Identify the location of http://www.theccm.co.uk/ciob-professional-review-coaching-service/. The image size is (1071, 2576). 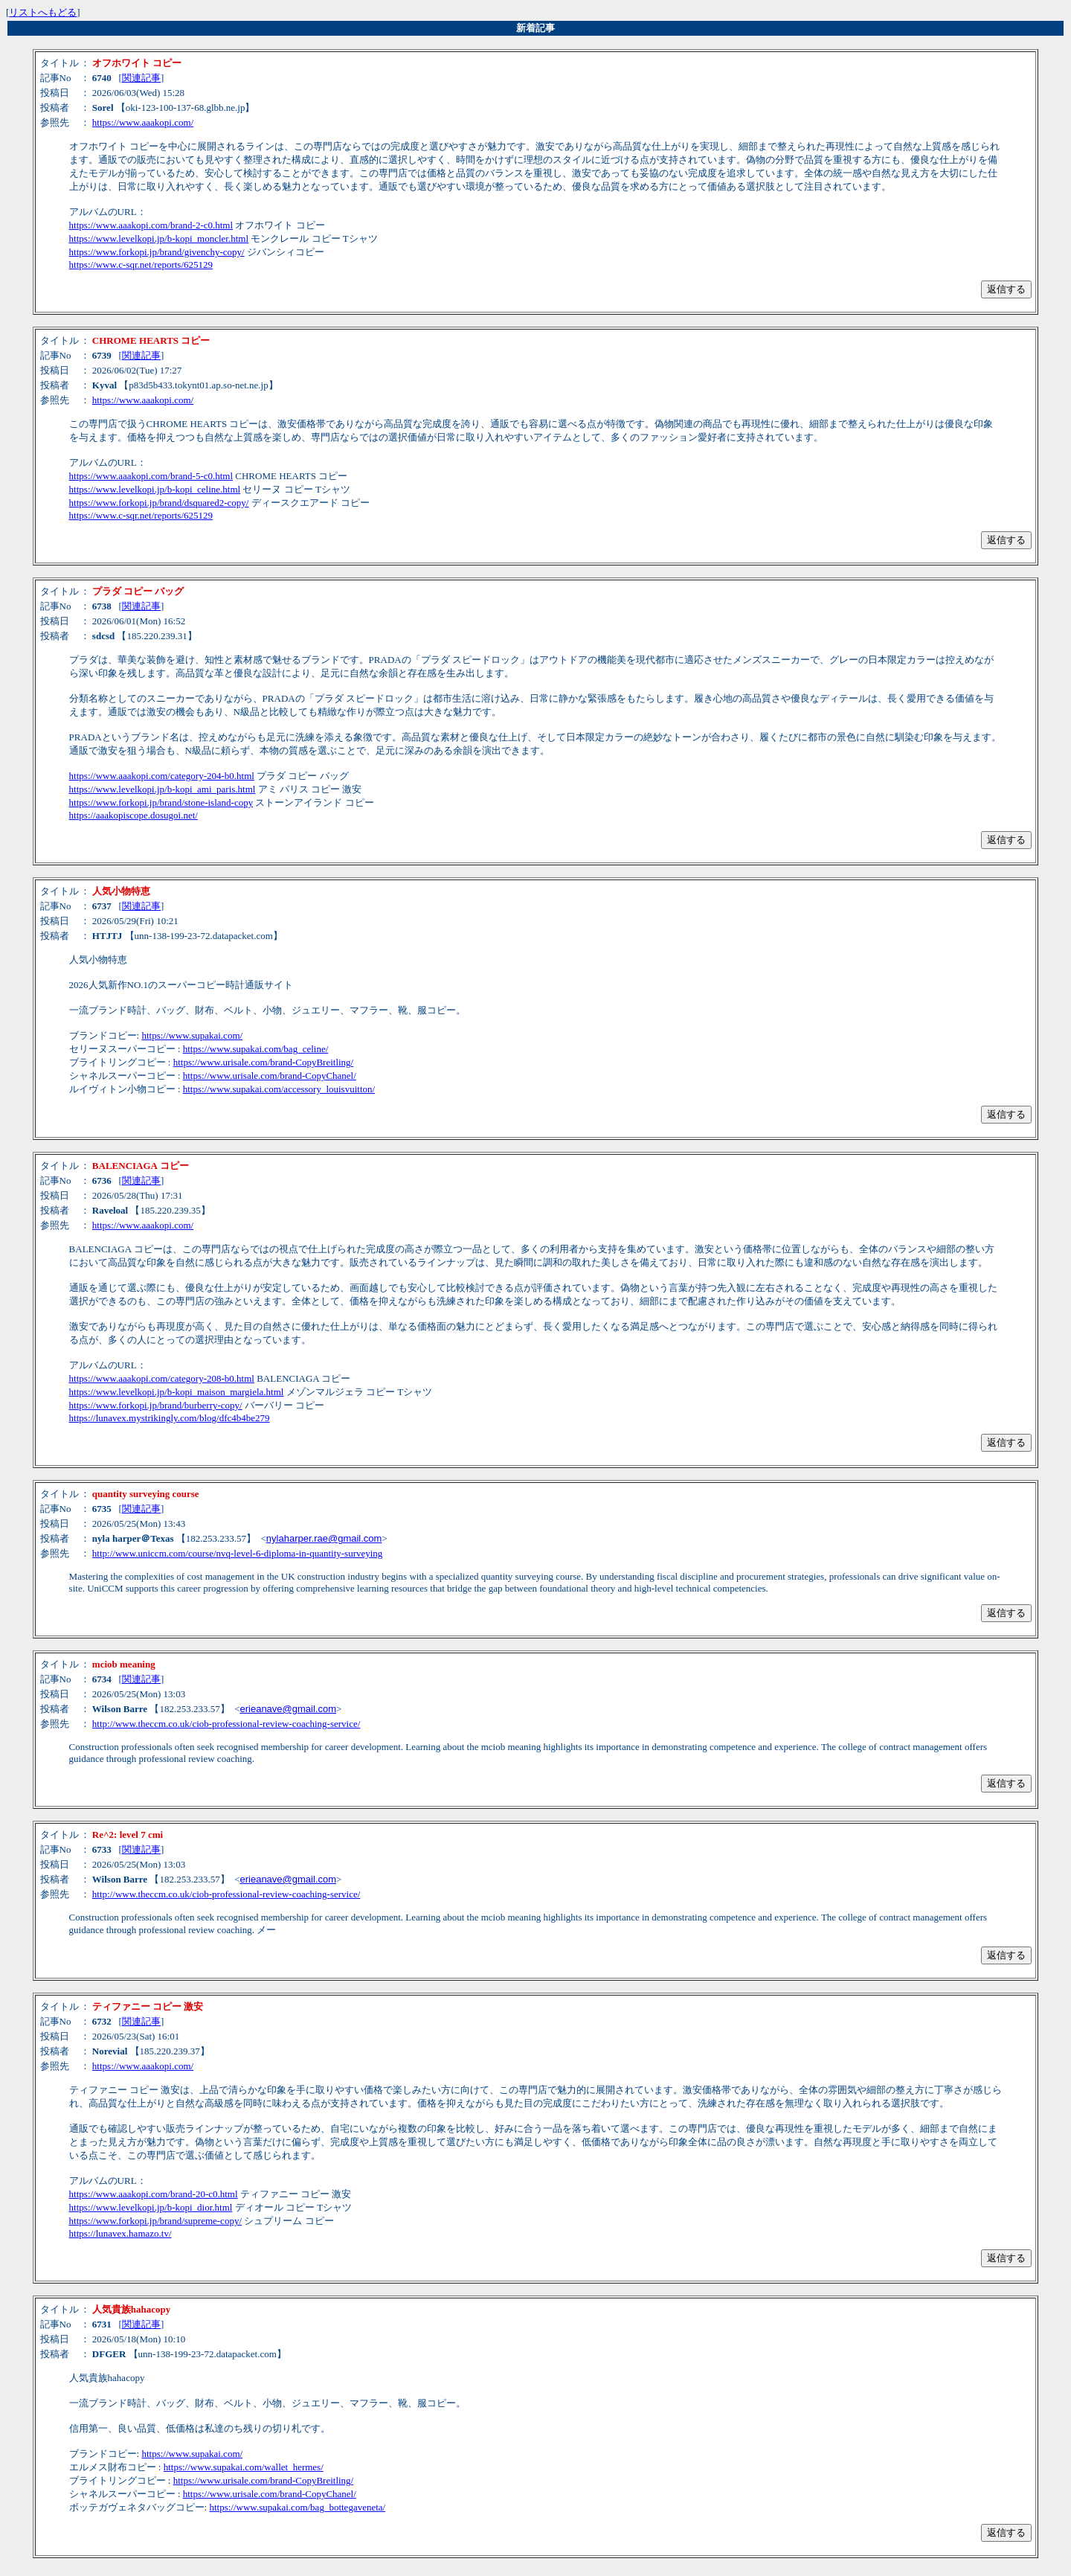
(226, 1723).